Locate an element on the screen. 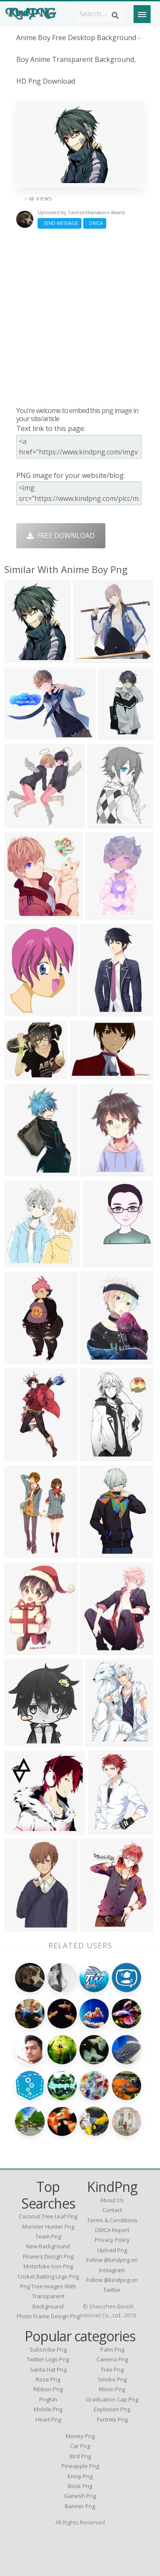 This screenshot has height=2576, width=160. Money Png is located at coordinates (80, 2436).